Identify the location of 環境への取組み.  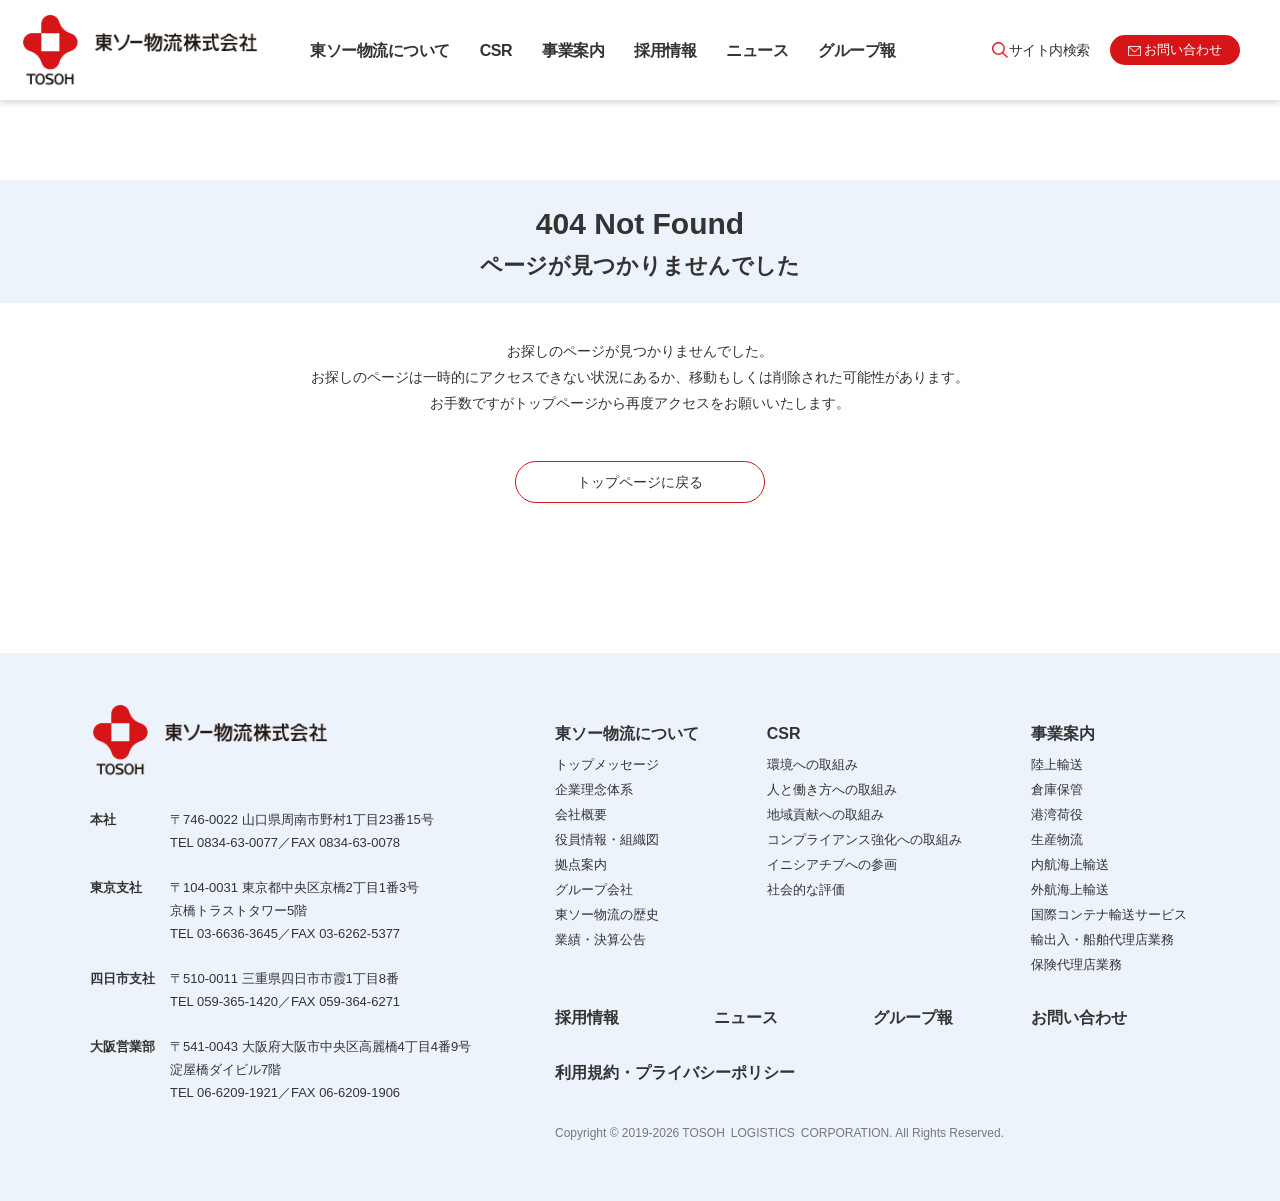
(812, 764).